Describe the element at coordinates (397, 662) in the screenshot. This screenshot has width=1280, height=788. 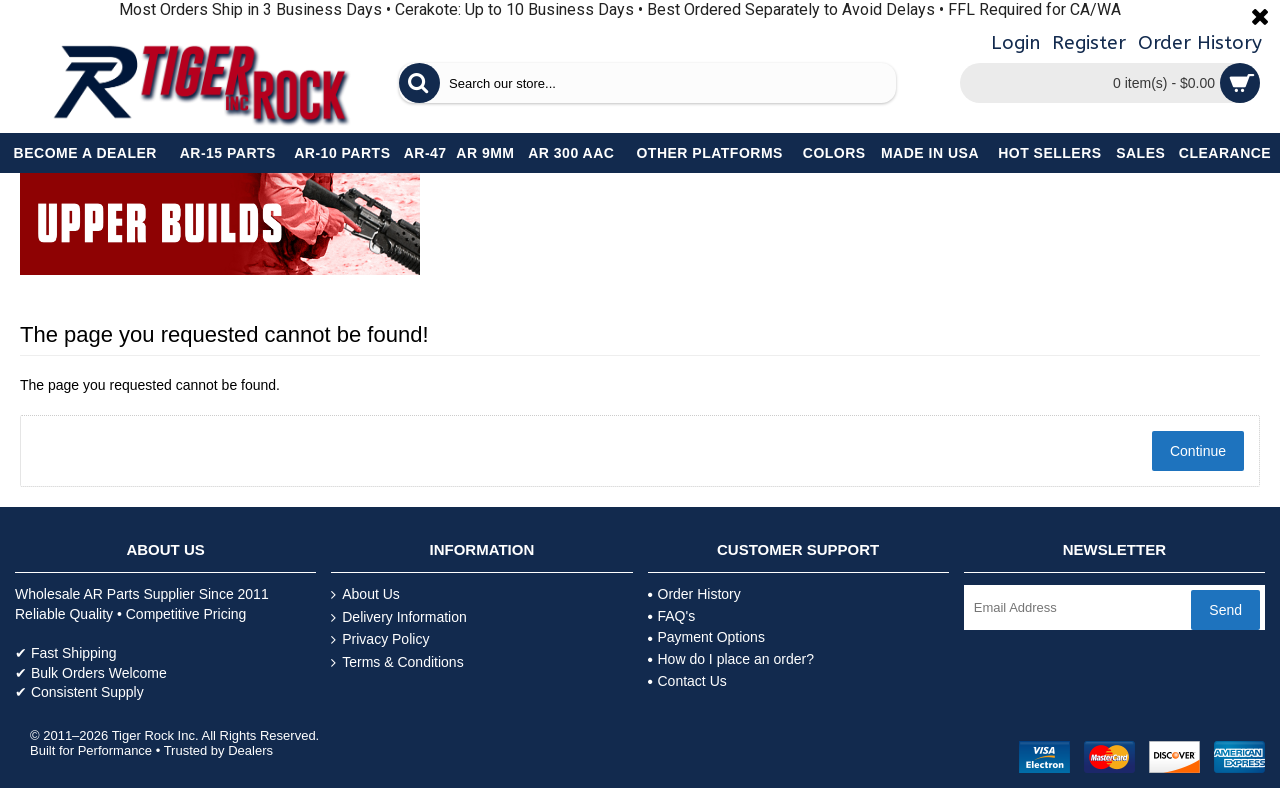
I see `Terms & Conditions` at that location.